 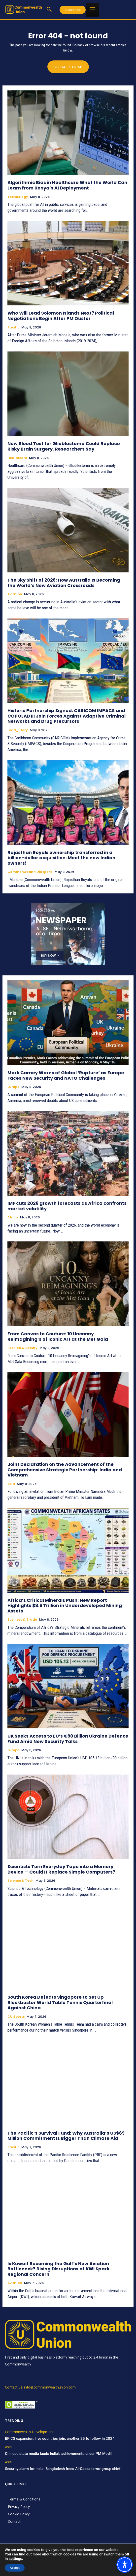 What do you see at coordinates (62, 2469) in the screenshot?
I see `Security alarm for India: Bangladesh frees Al-Qaeda terror group chief` at bounding box center [62, 2469].